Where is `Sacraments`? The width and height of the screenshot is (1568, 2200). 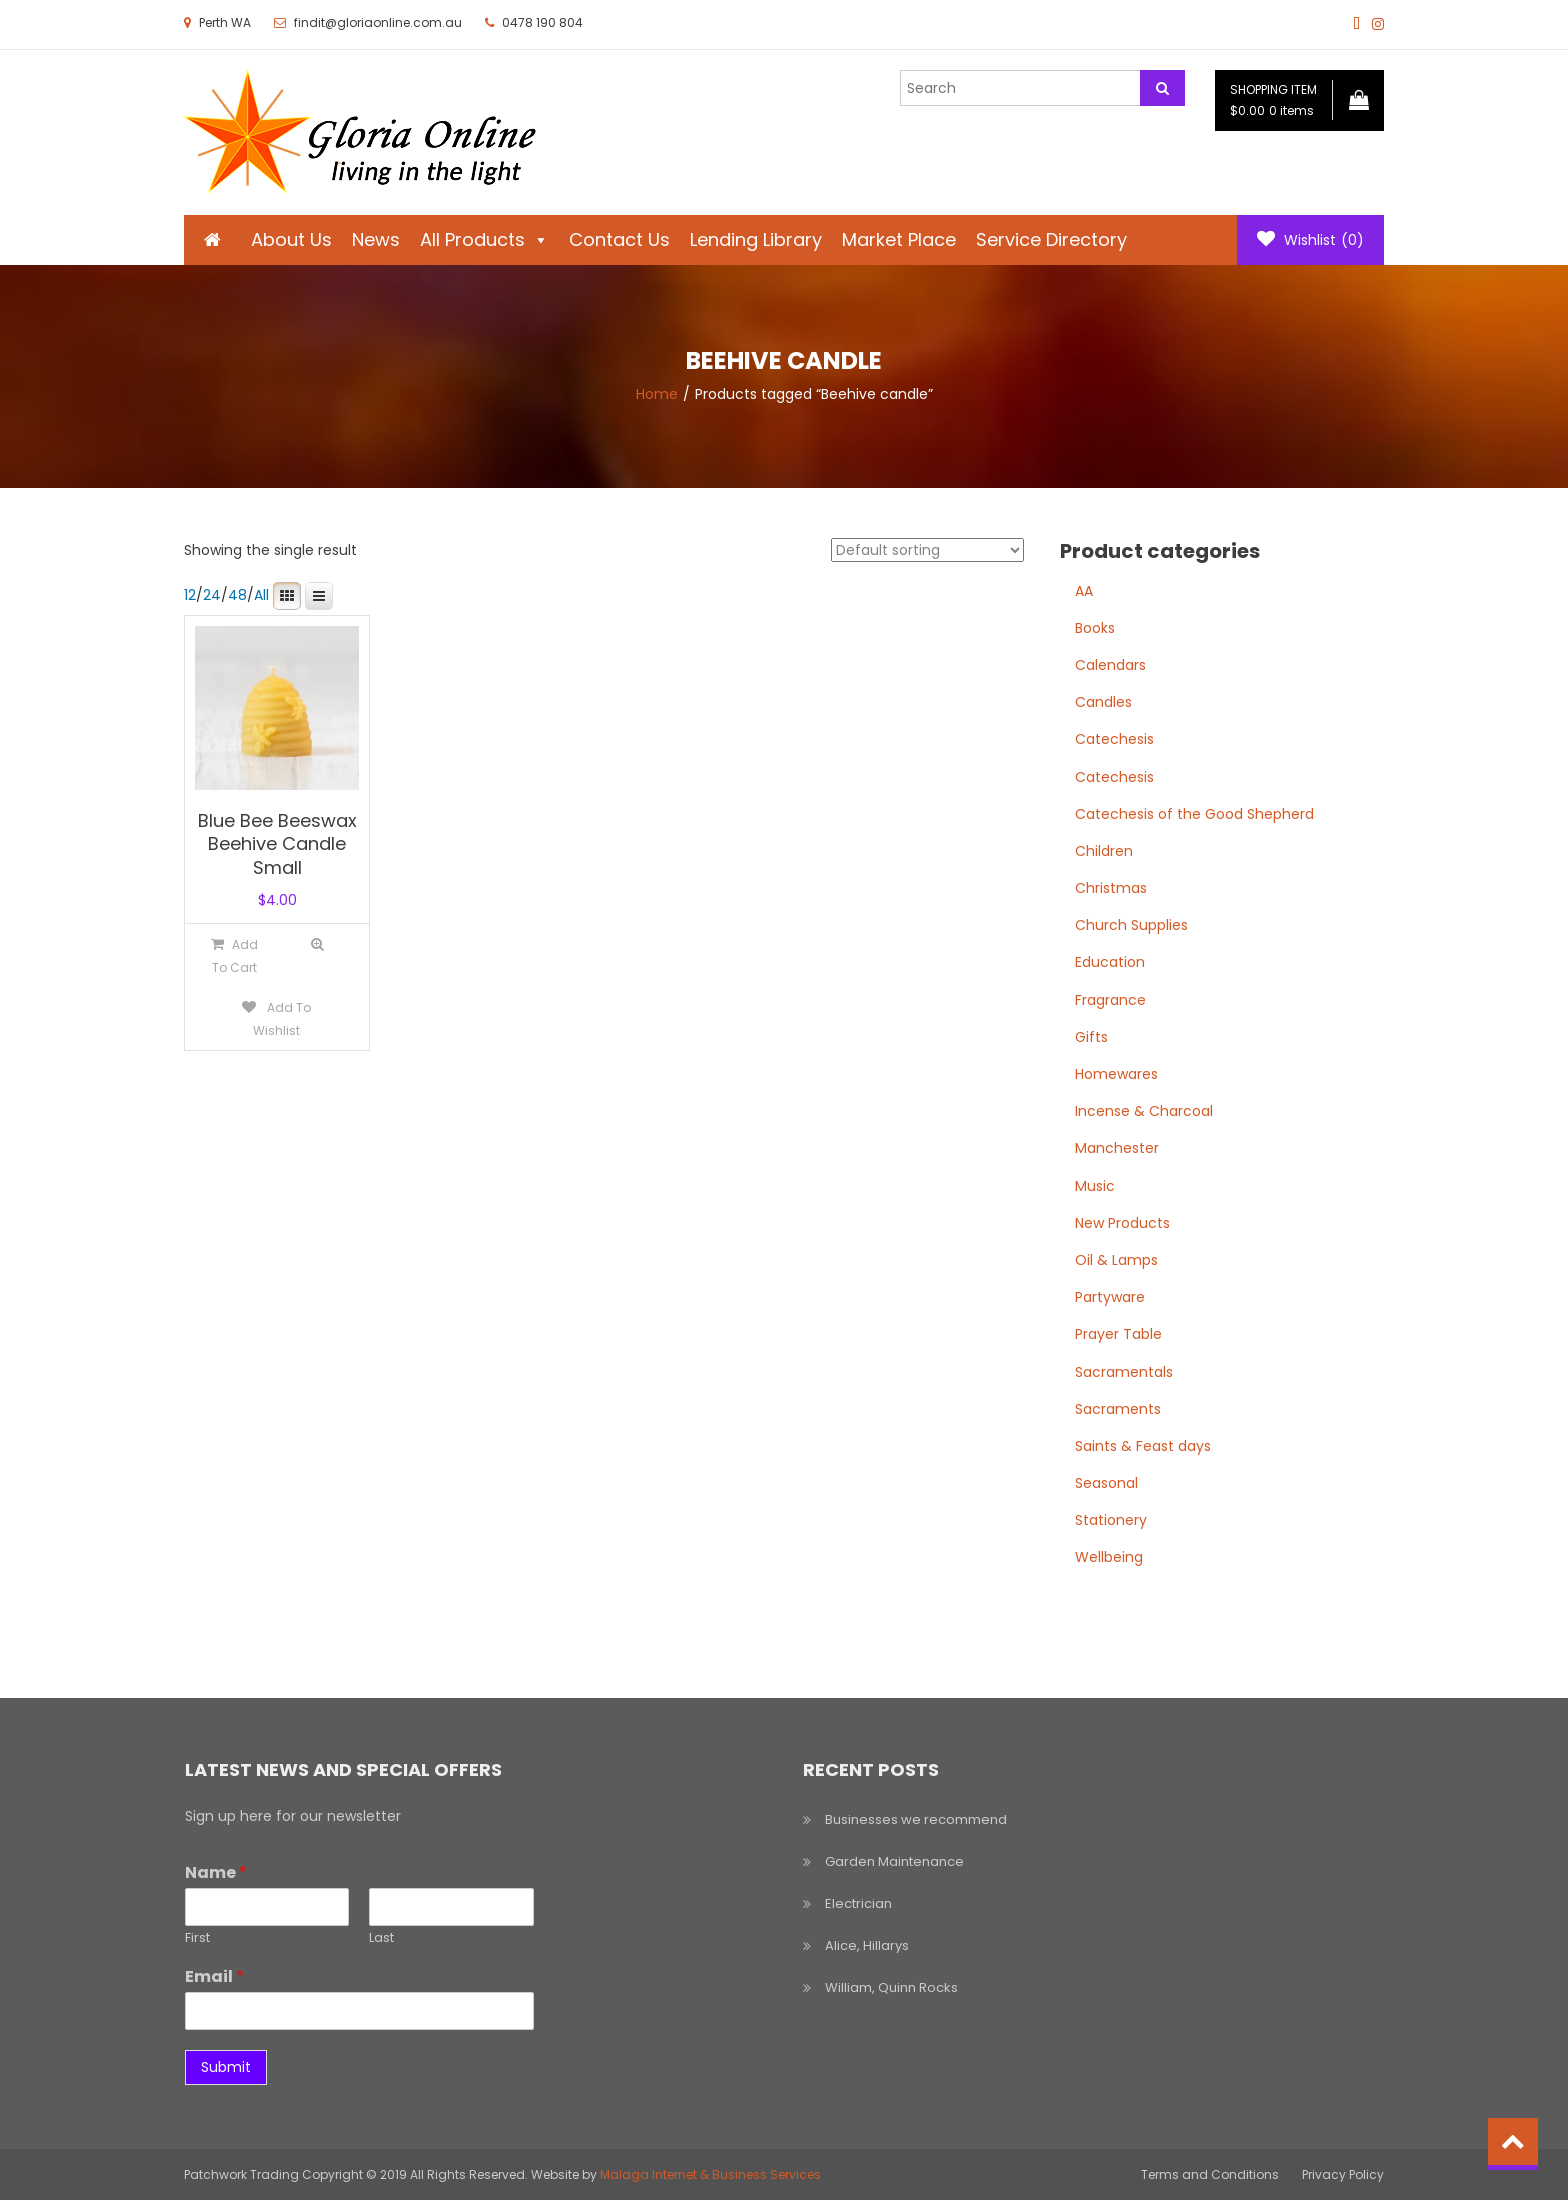
Sacraments is located at coordinates (1118, 1409).